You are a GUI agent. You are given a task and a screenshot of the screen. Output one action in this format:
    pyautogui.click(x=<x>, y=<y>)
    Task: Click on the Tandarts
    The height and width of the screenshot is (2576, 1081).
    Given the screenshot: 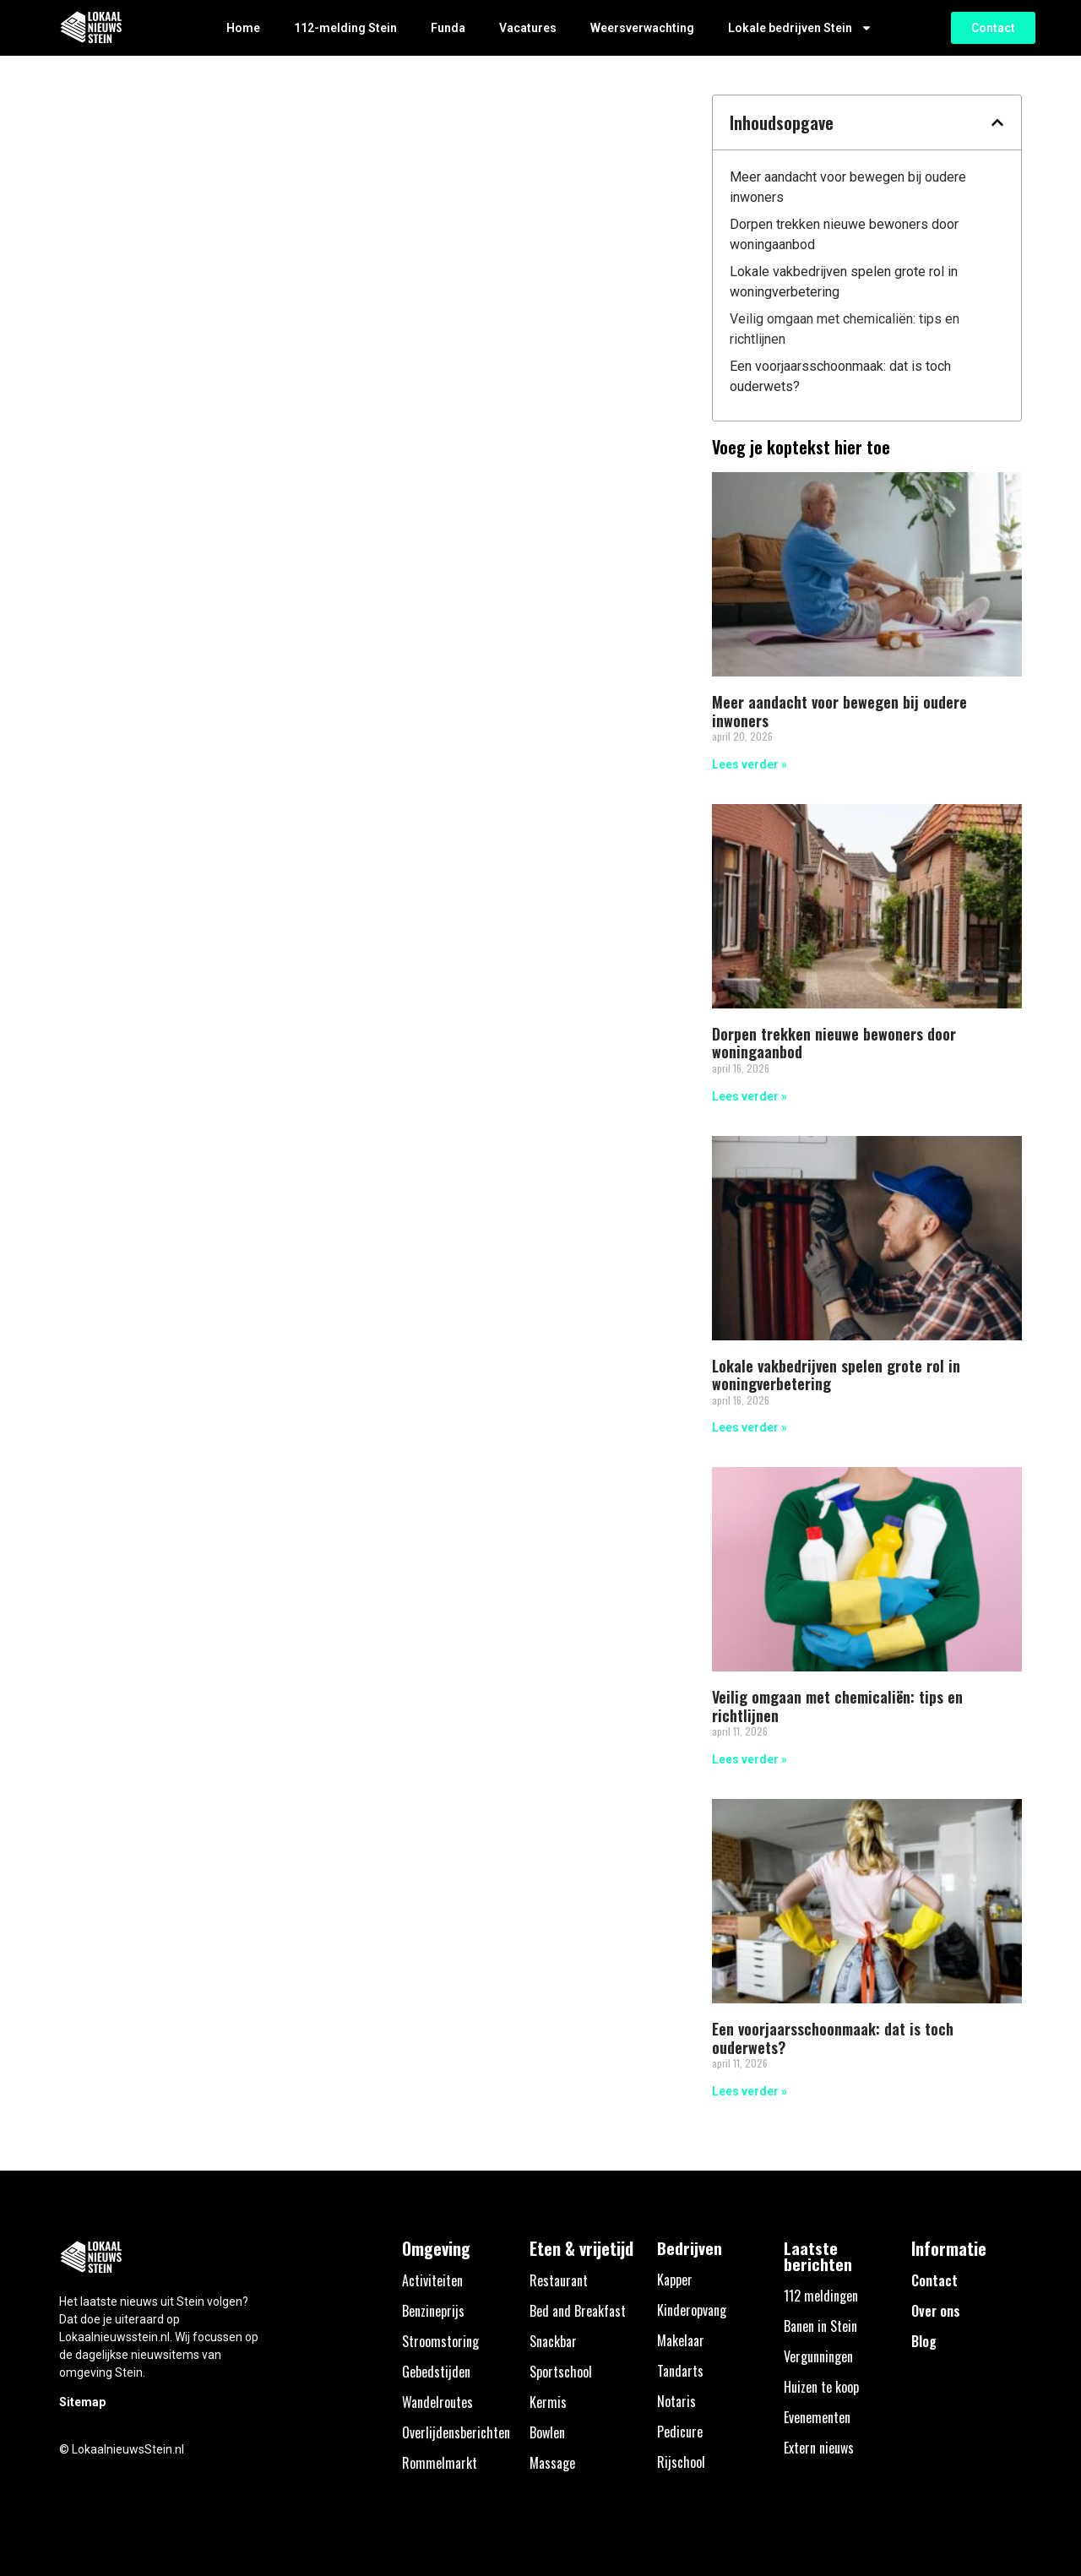 What is the action you would take?
    pyautogui.click(x=680, y=2371)
    